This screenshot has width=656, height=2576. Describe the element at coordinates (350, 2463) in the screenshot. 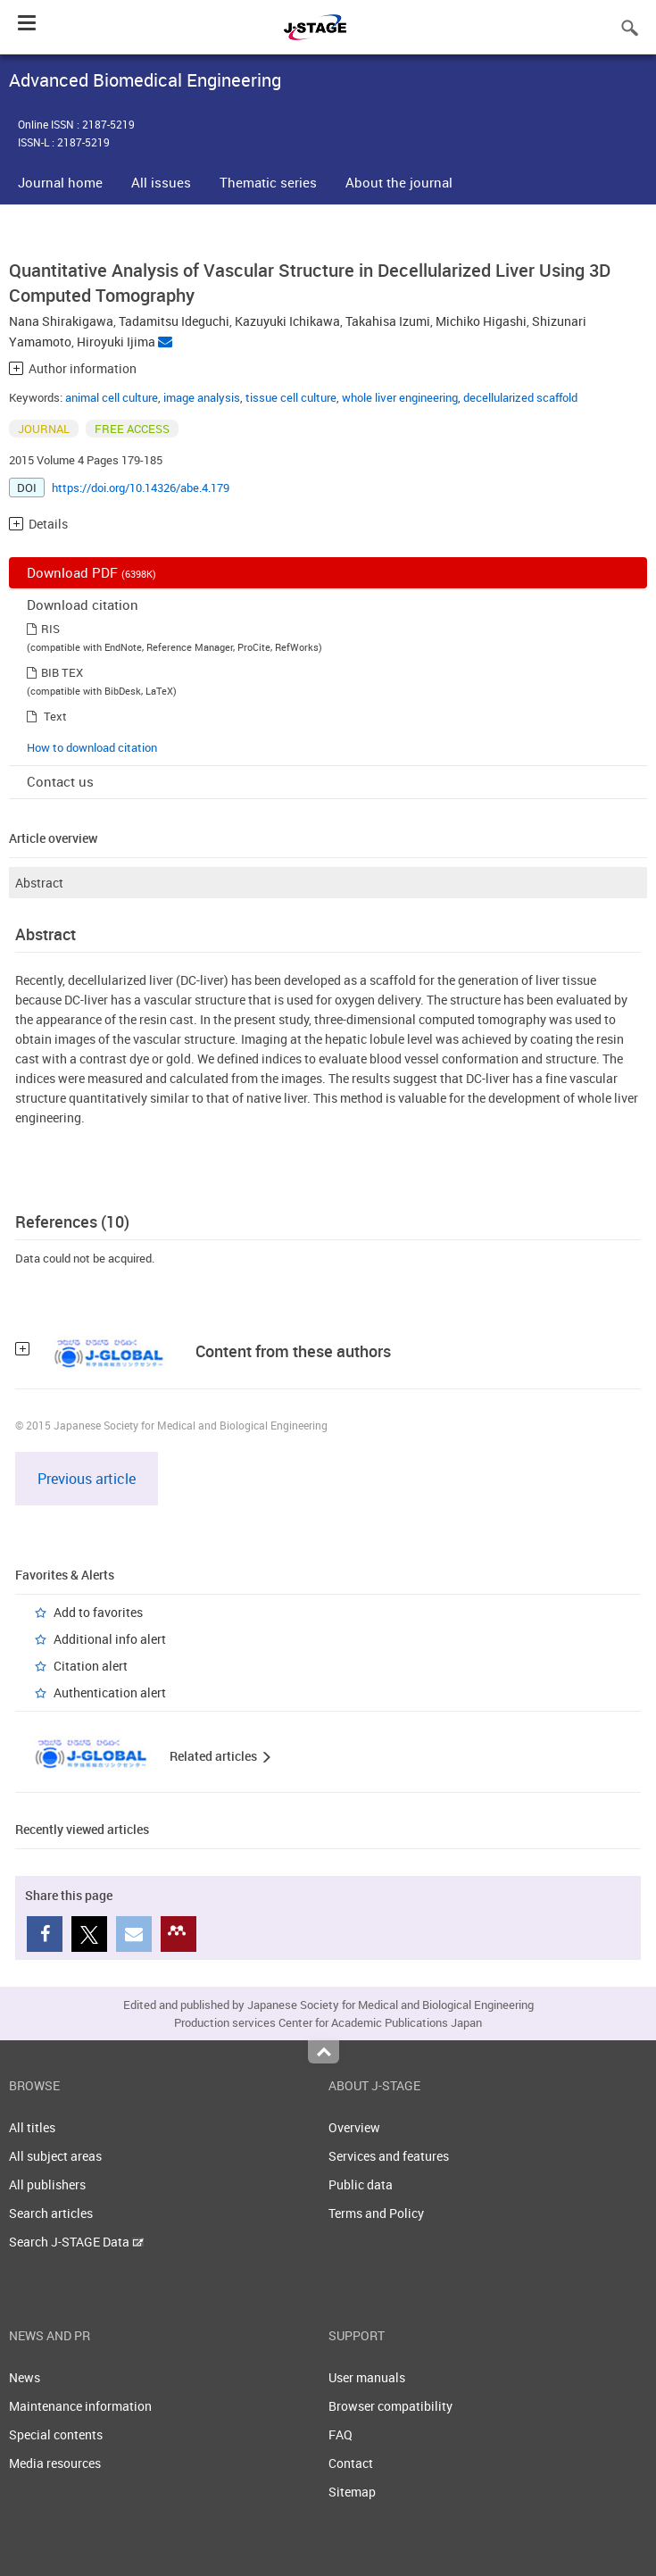

I see `Contact` at that location.